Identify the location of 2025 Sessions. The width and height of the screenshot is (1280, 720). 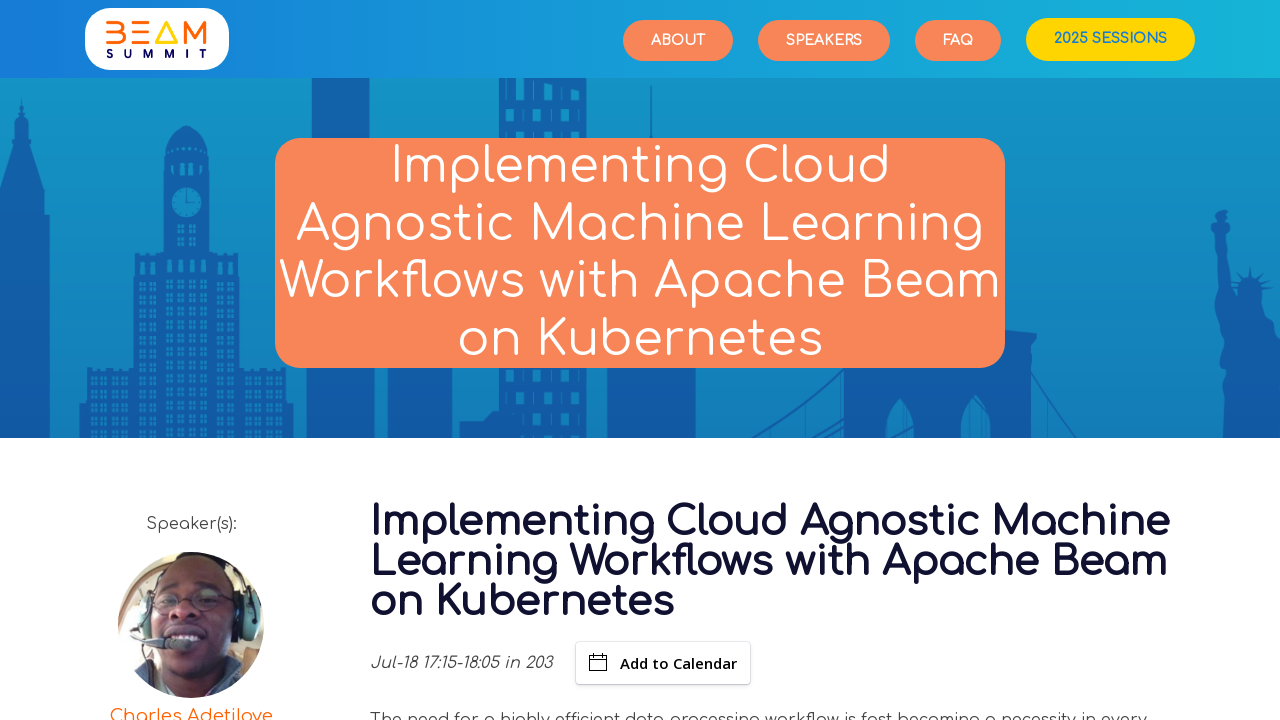
(1110, 38).